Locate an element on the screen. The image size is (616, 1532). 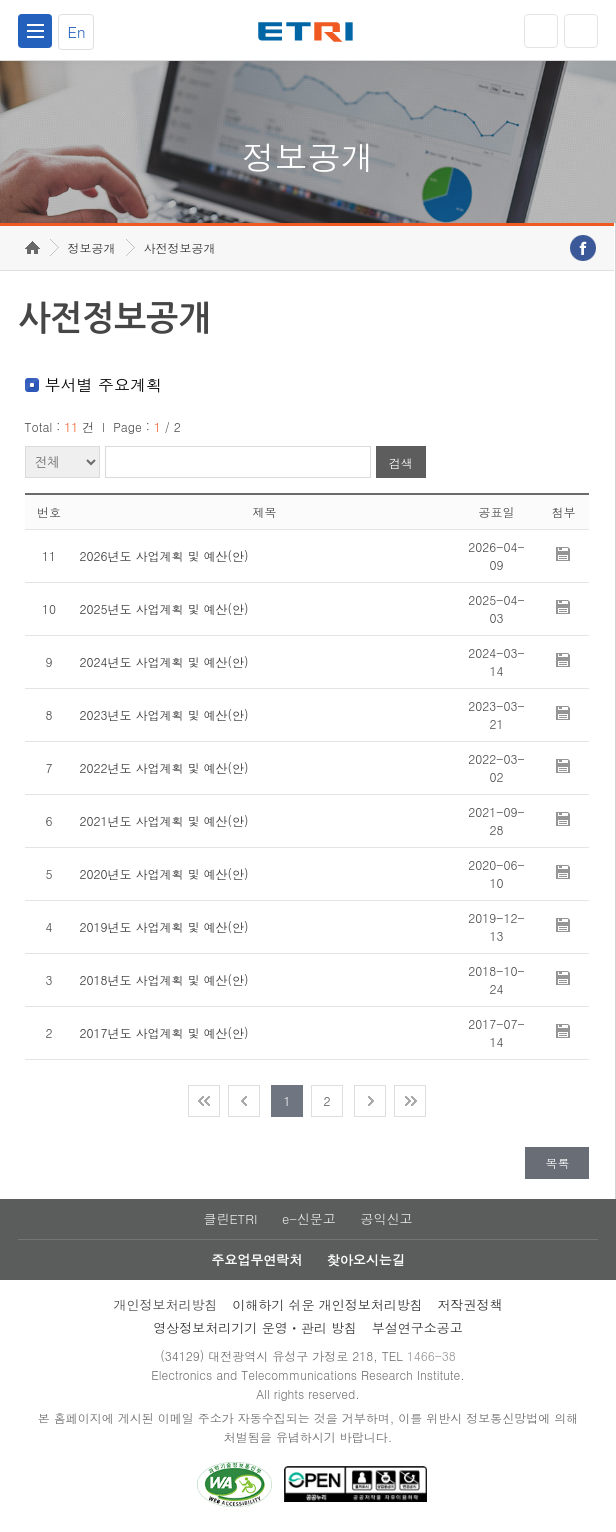
e-신문고 is located at coordinates (309, 1218).